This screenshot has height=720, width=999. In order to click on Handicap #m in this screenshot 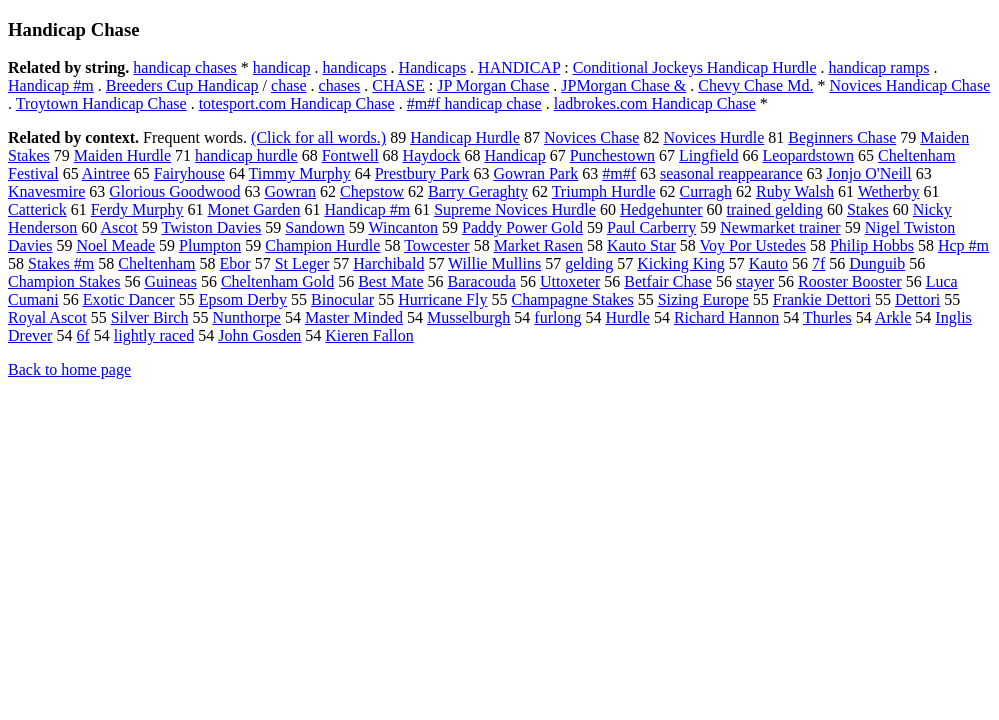, I will do `click(51, 85)`.